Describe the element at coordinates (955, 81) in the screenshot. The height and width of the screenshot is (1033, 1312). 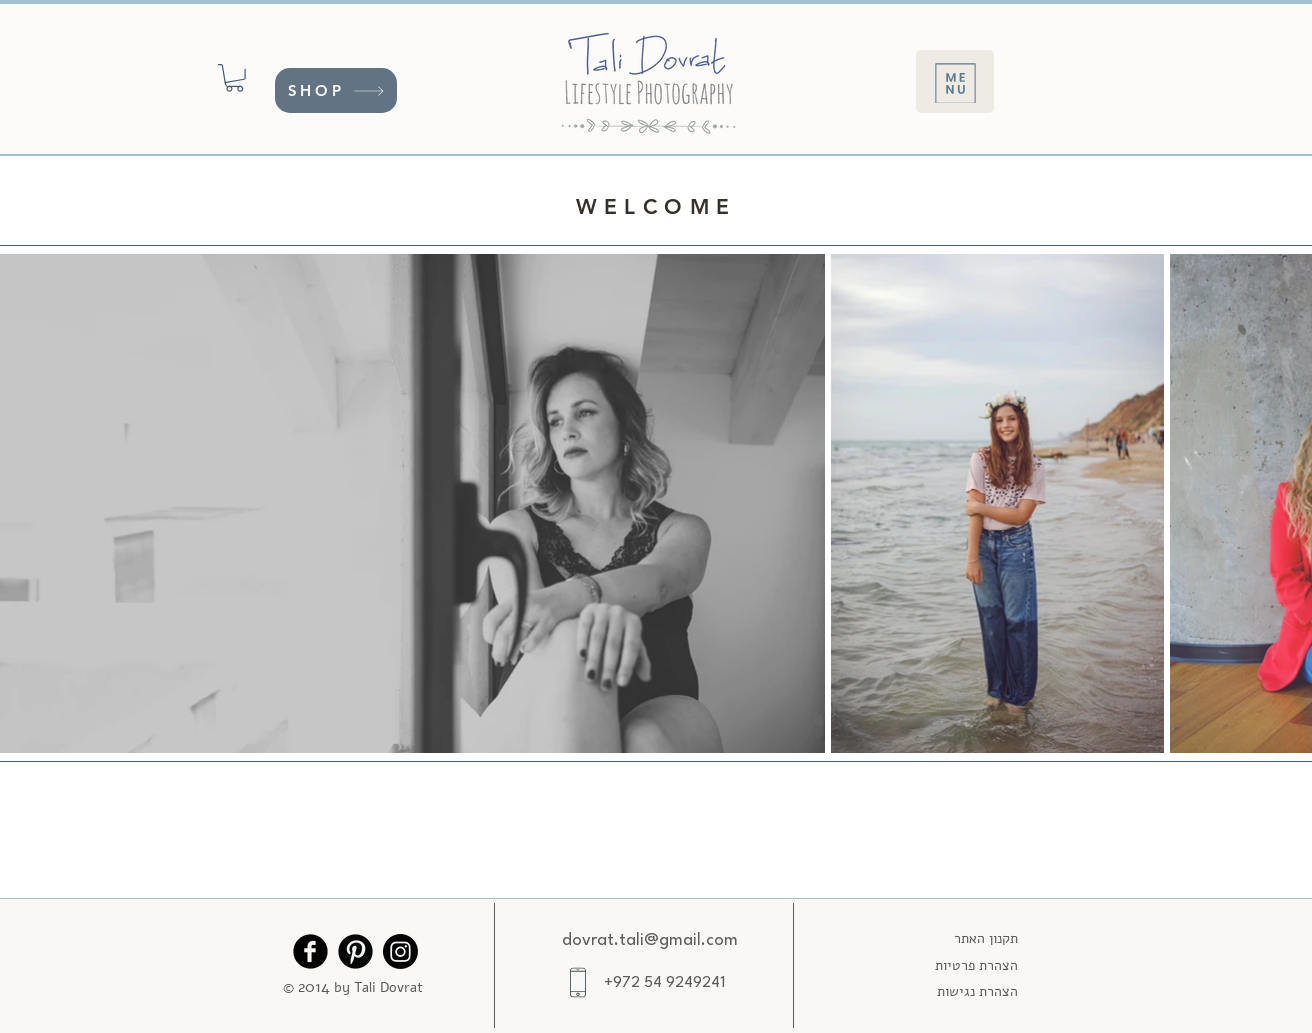
I see `[Menu]` at that location.